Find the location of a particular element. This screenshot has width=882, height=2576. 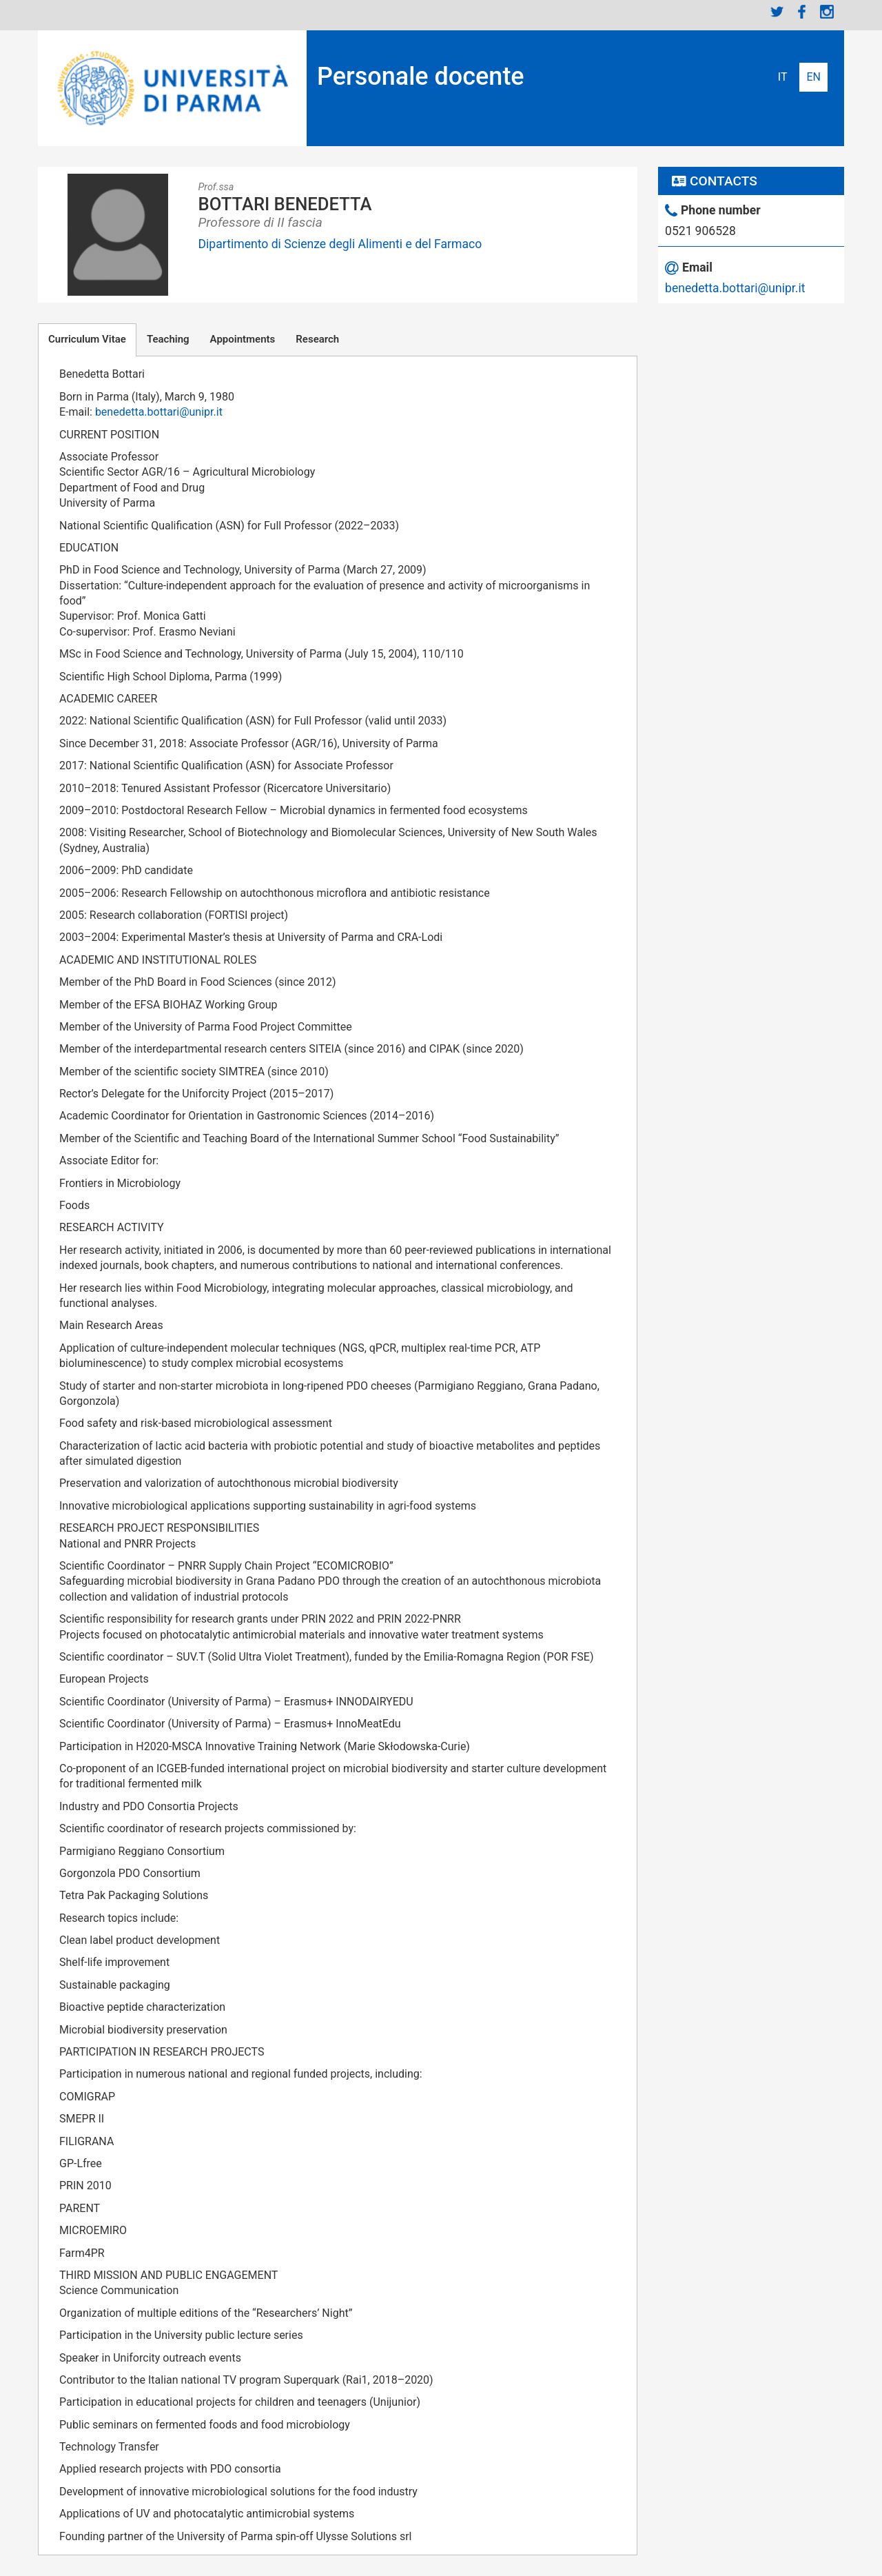

benedetta.bottari@unipr.it is located at coordinates (159, 411).